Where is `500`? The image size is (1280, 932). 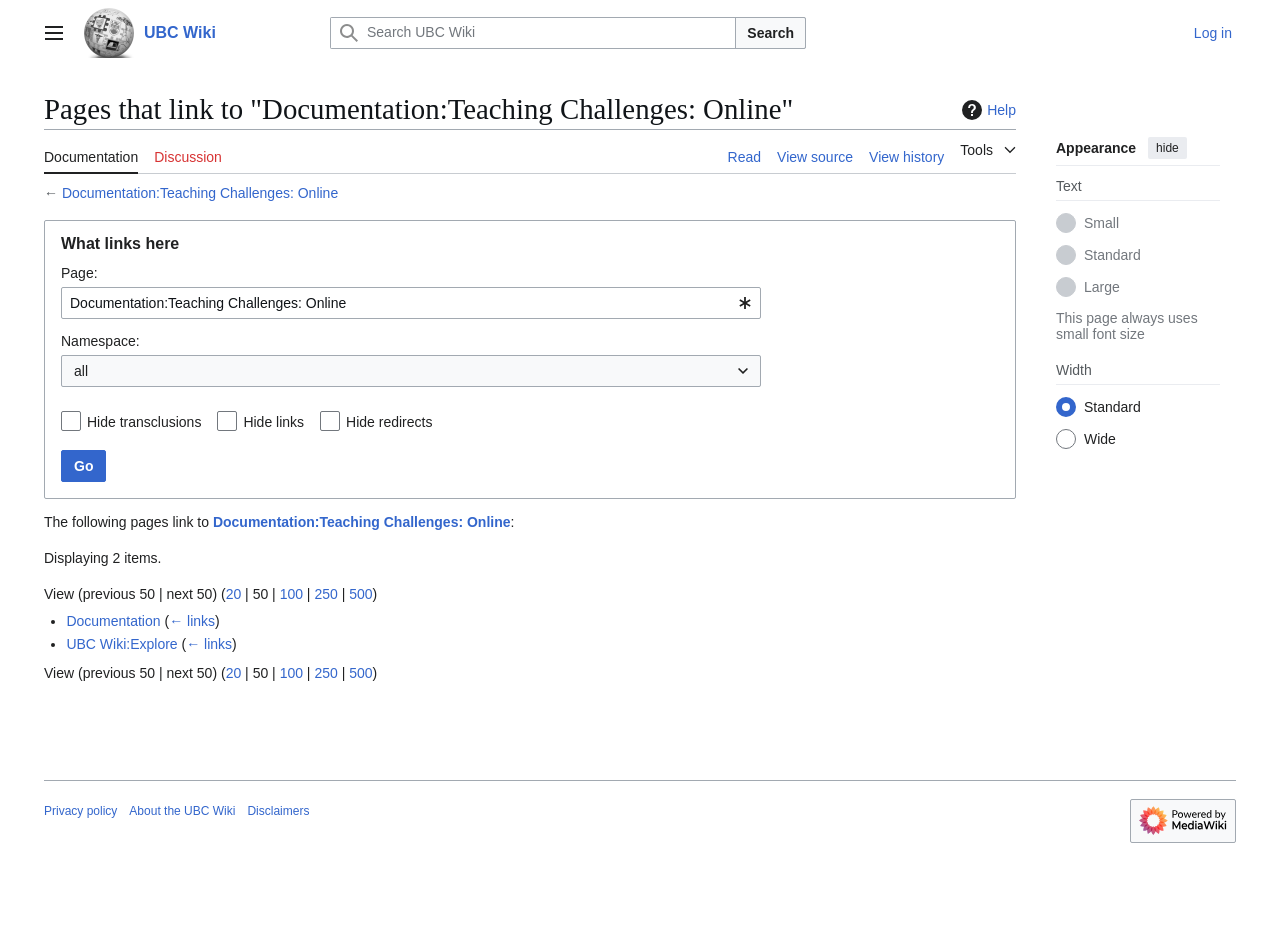 500 is located at coordinates (360, 594).